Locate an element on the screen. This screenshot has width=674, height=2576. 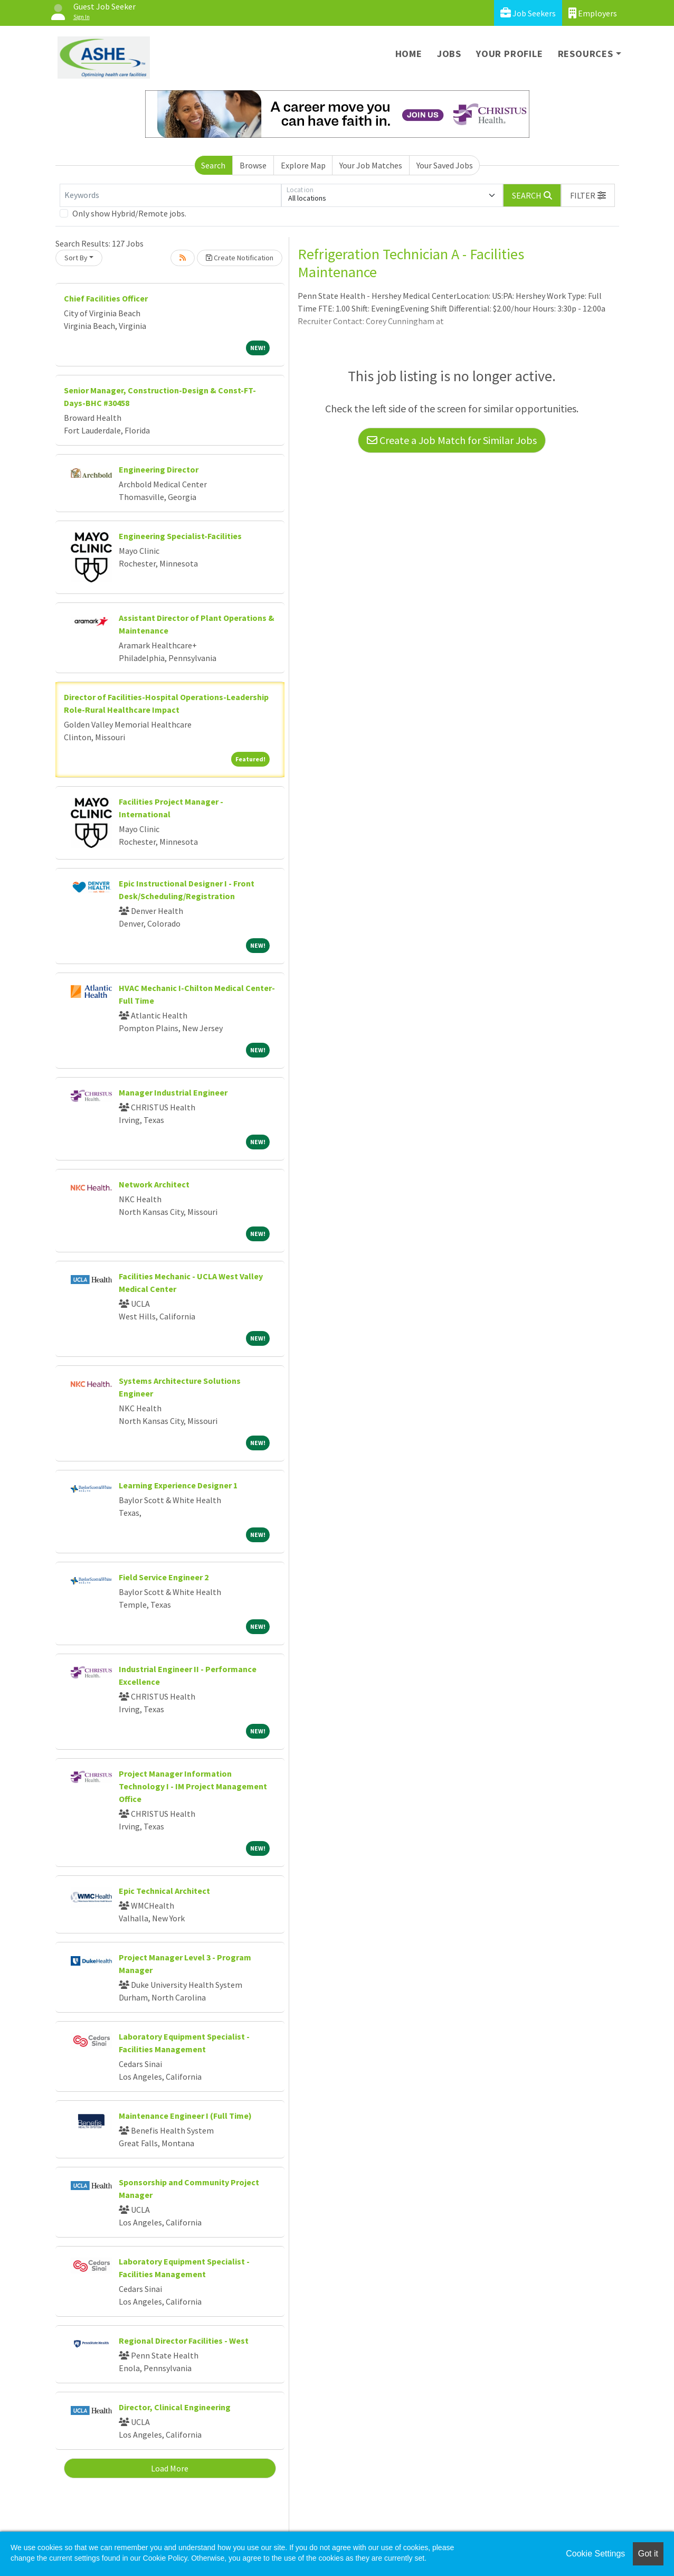
Search is located at coordinates (213, 165).